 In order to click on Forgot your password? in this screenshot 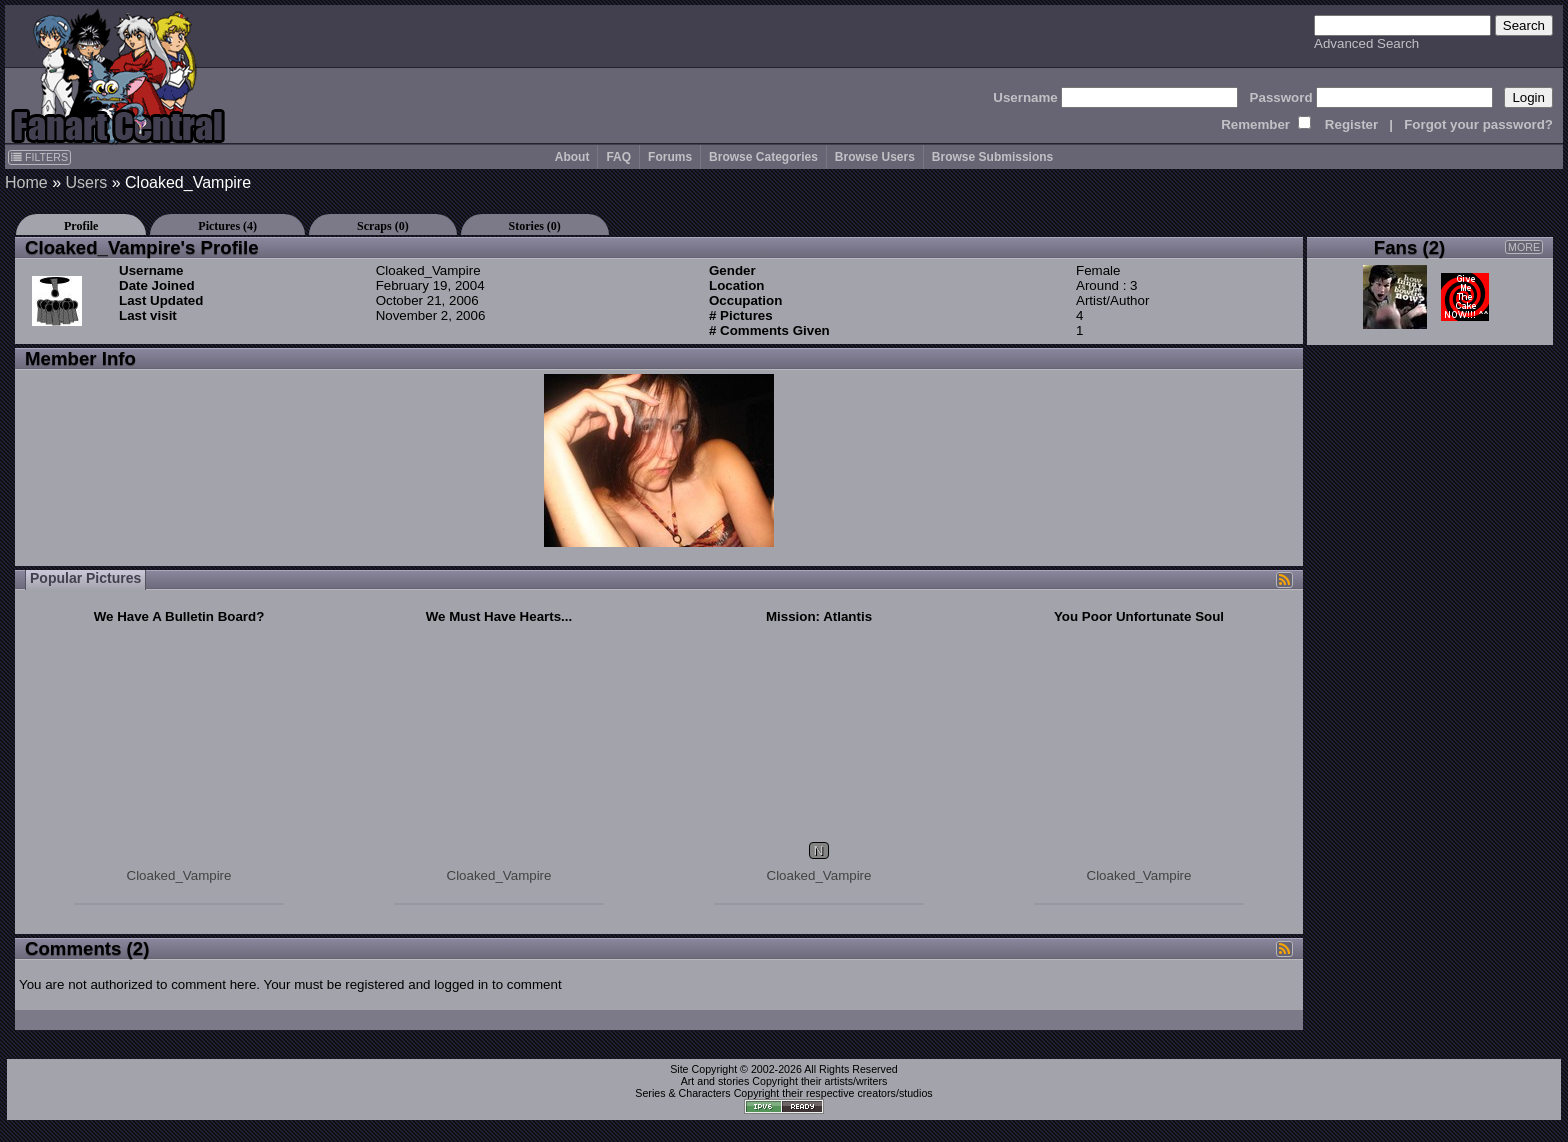, I will do `click(1478, 124)`.